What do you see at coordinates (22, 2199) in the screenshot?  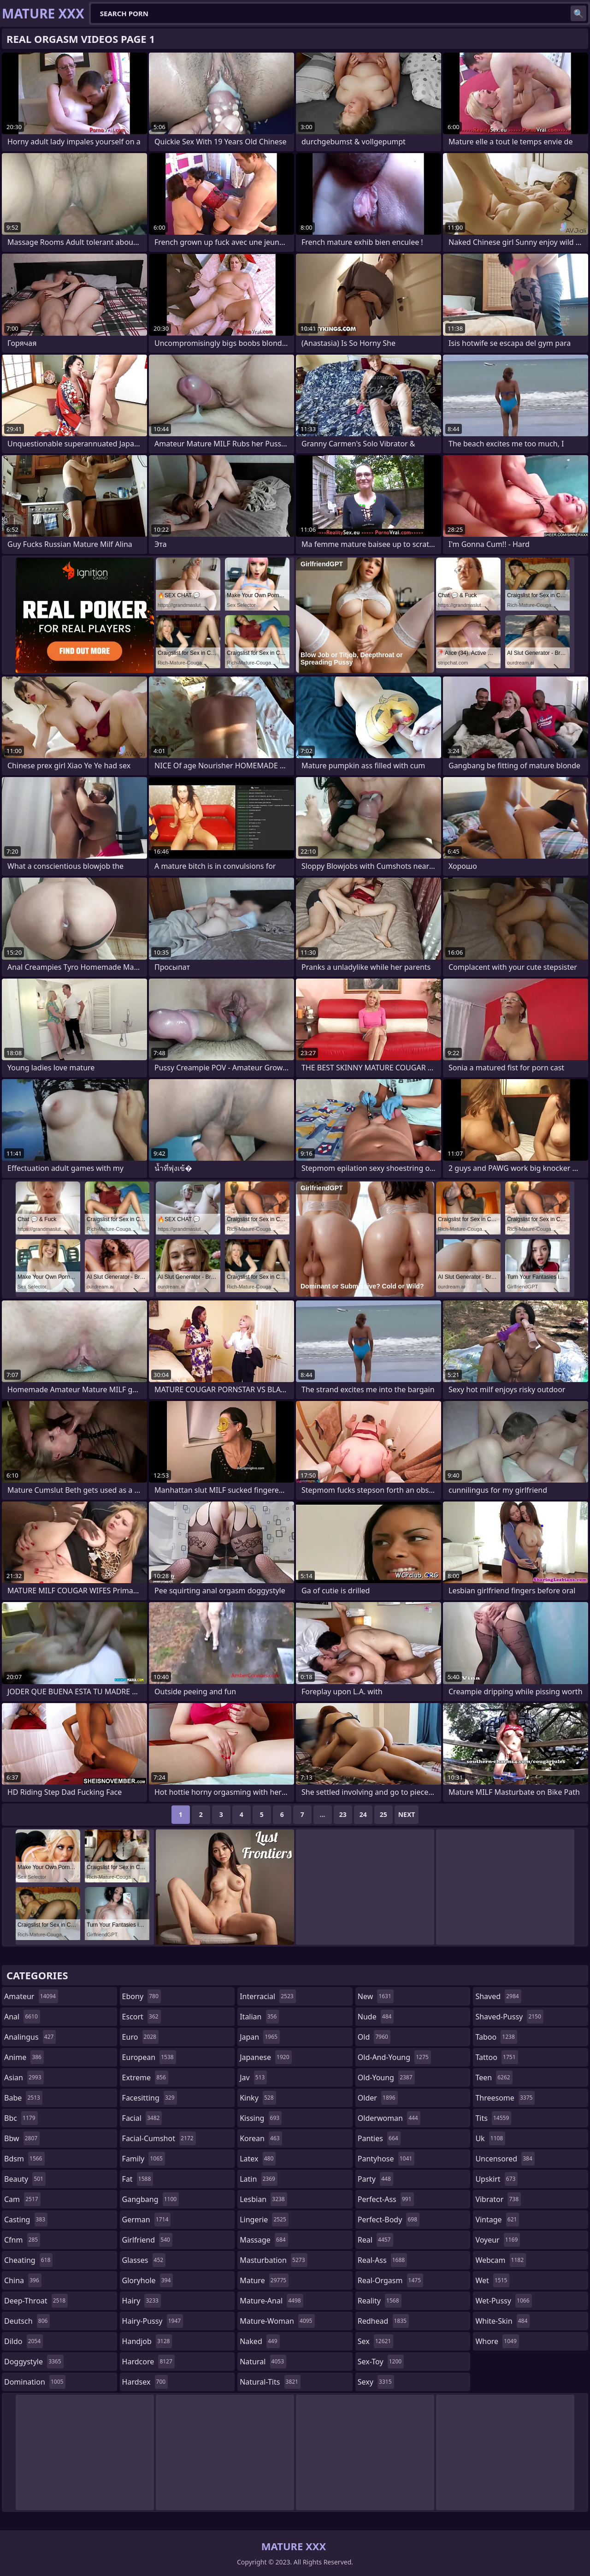 I see `cam` at bounding box center [22, 2199].